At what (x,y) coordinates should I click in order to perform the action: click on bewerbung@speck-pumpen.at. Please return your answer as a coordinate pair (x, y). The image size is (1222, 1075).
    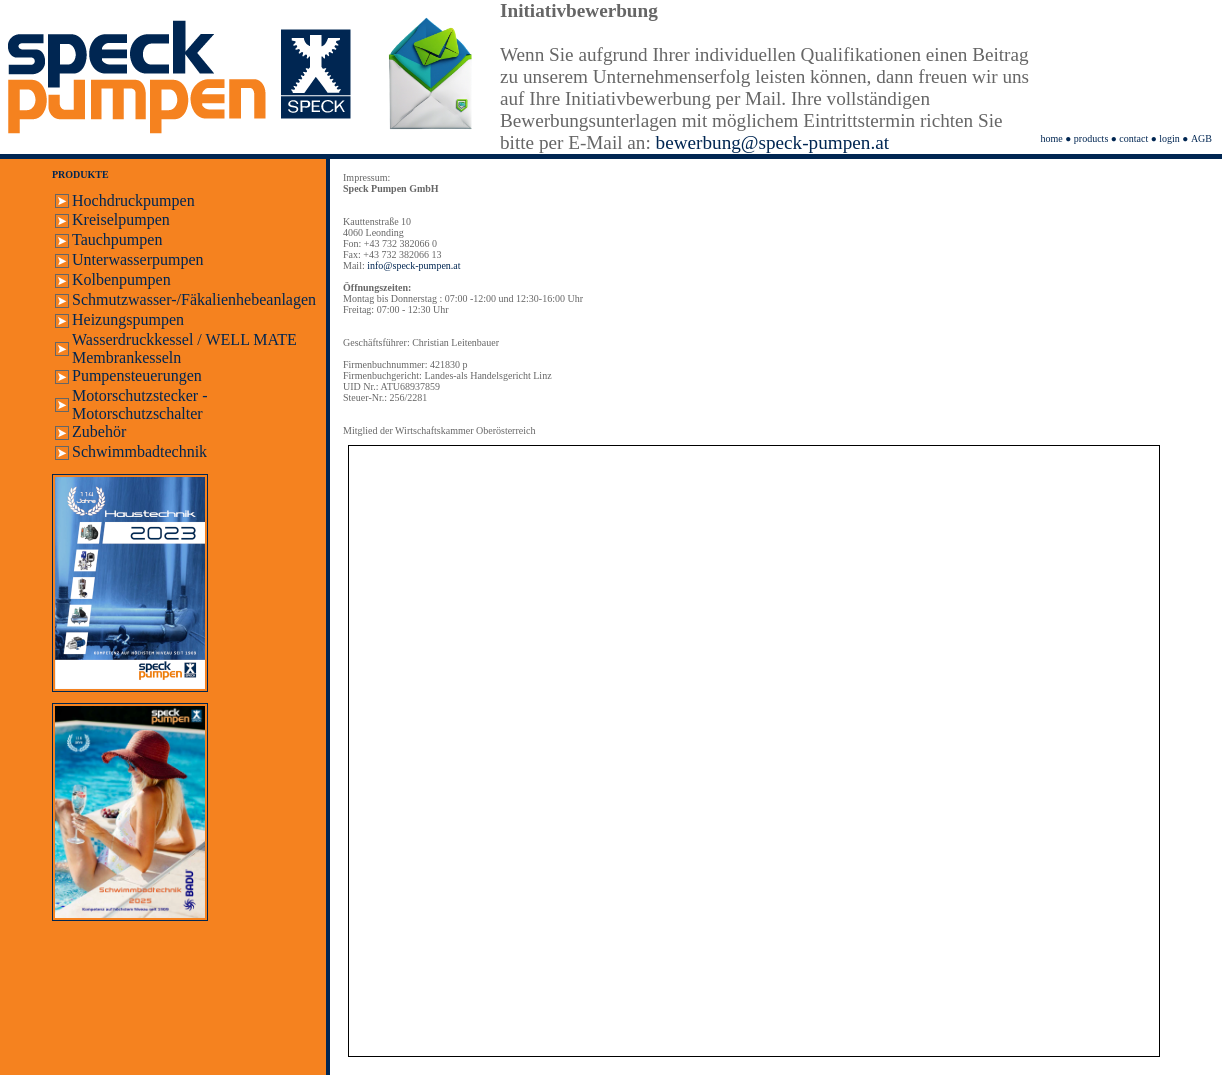
    Looking at the image, I should click on (772, 142).